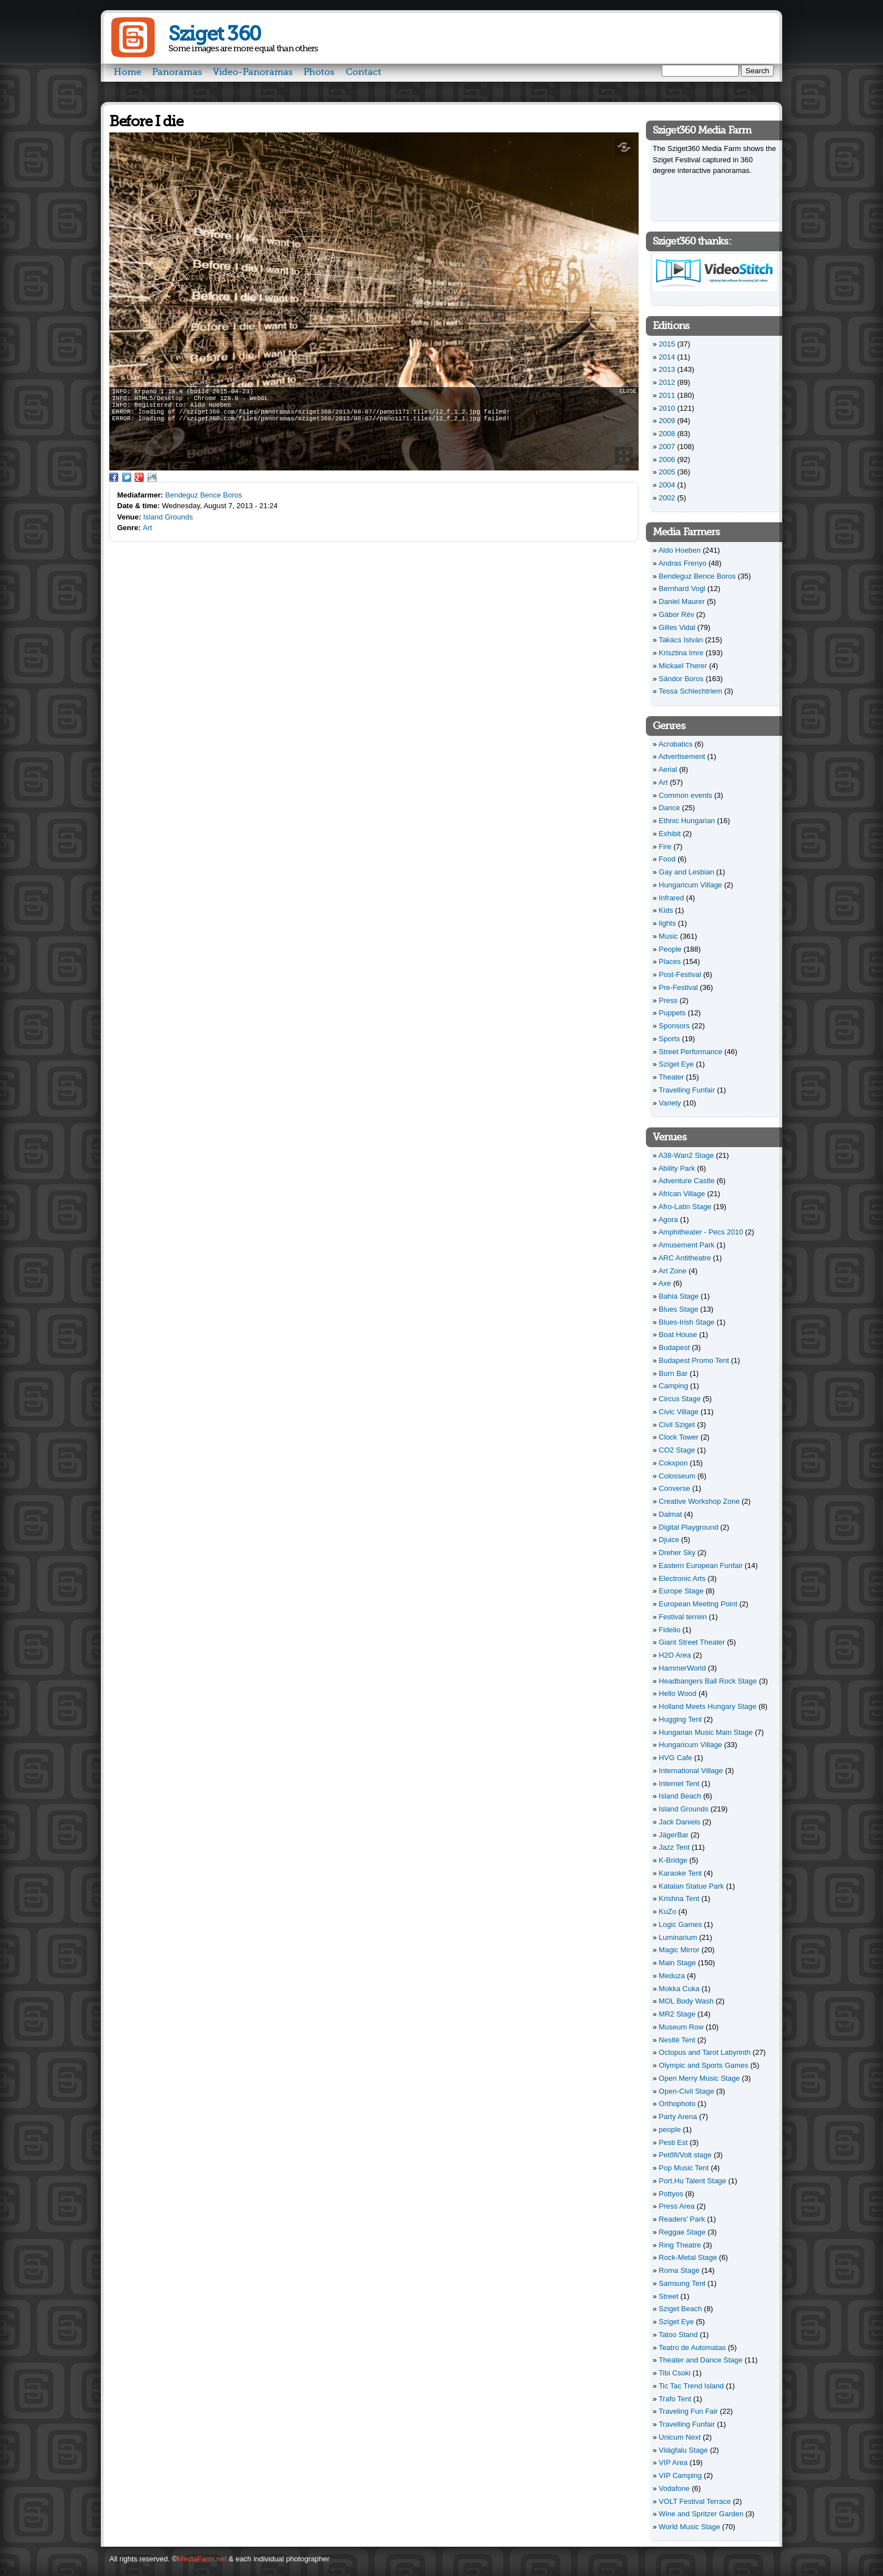 The height and width of the screenshot is (2576, 883). What do you see at coordinates (670, 833) in the screenshot?
I see `Exhibit` at bounding box center [670, 833].